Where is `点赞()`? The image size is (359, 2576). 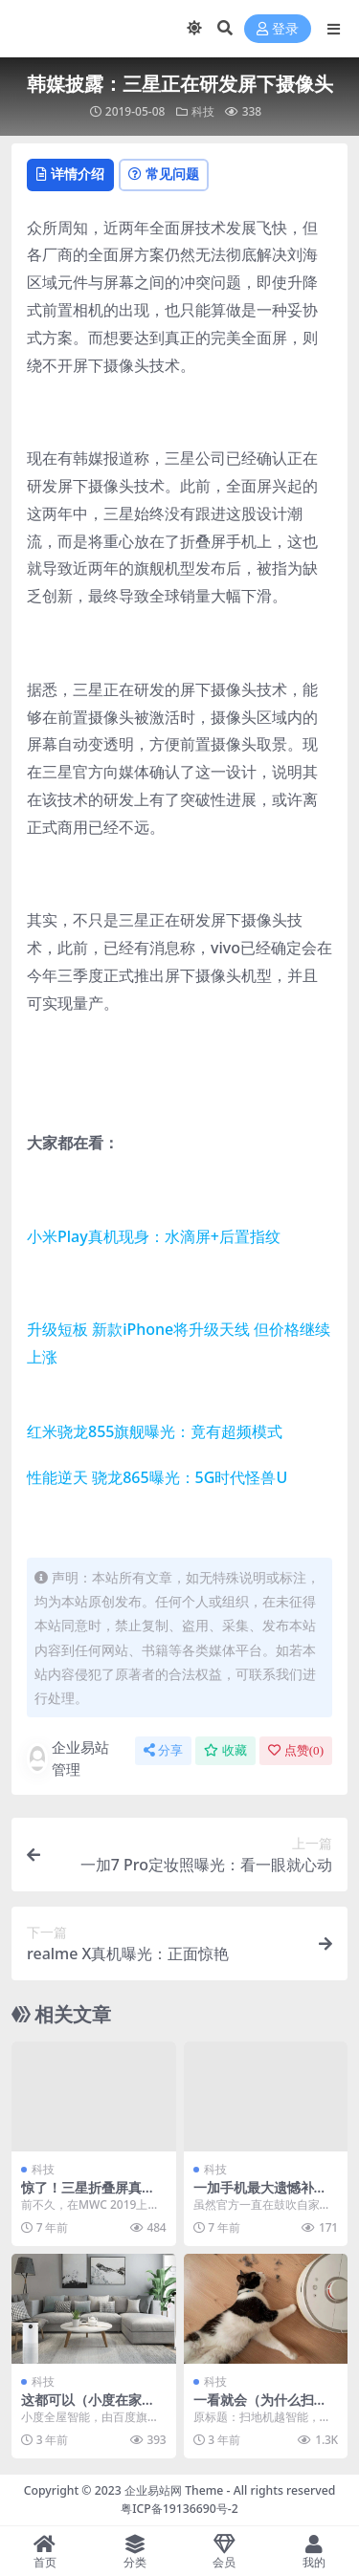
点赞() is located at coordinates (296, 1750).